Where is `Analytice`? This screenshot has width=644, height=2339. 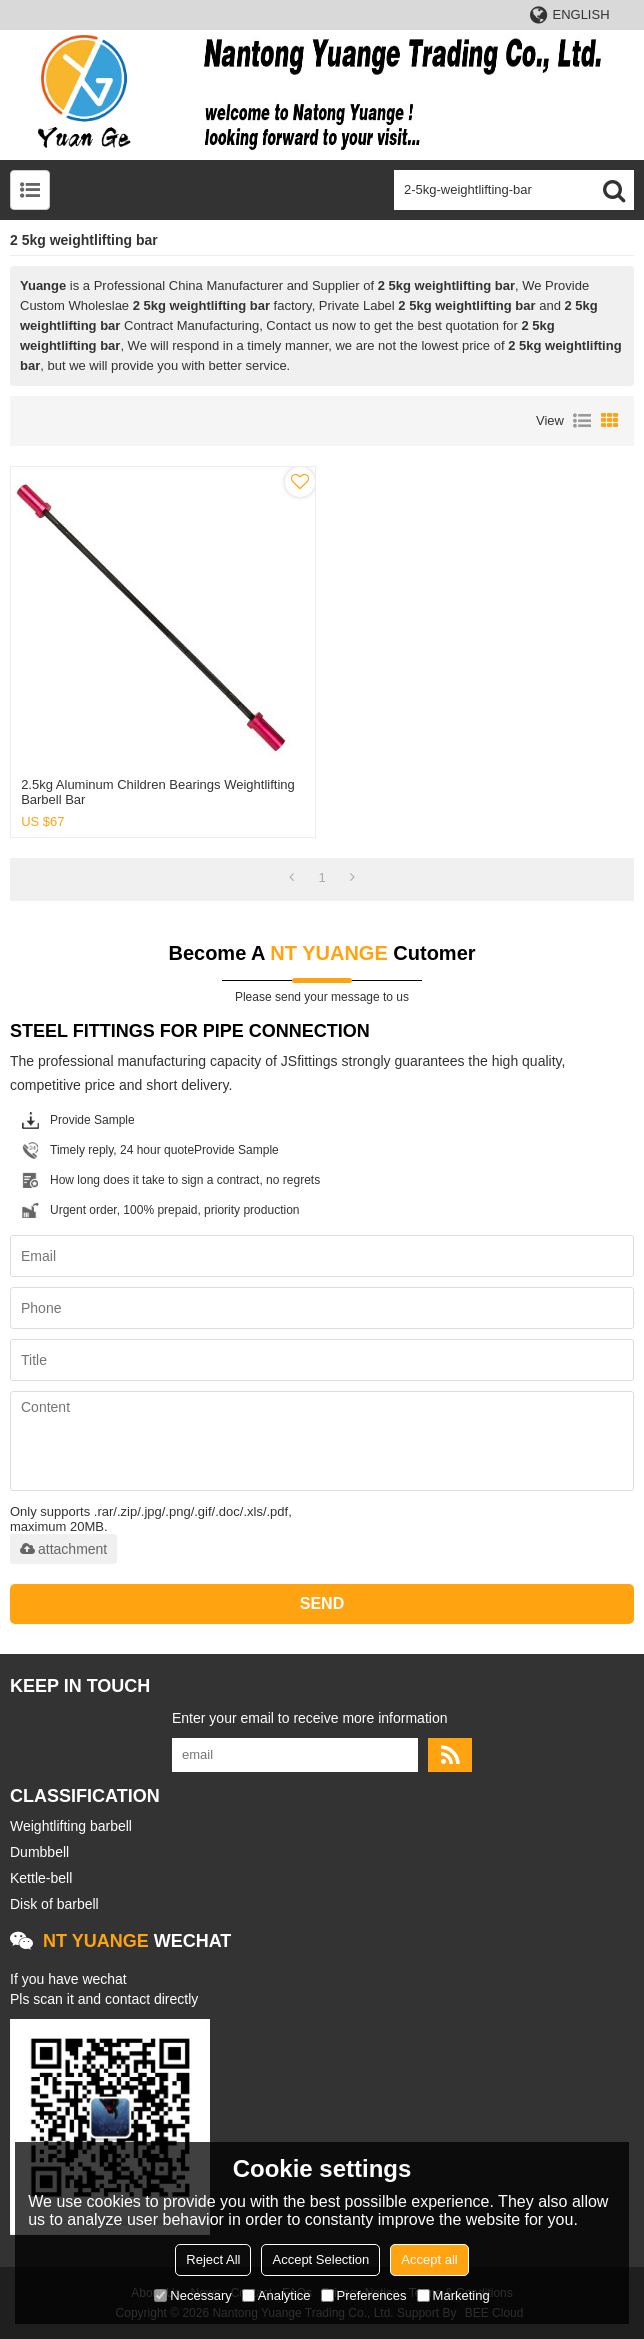 Analytice is located at coordinates (276, 2295).